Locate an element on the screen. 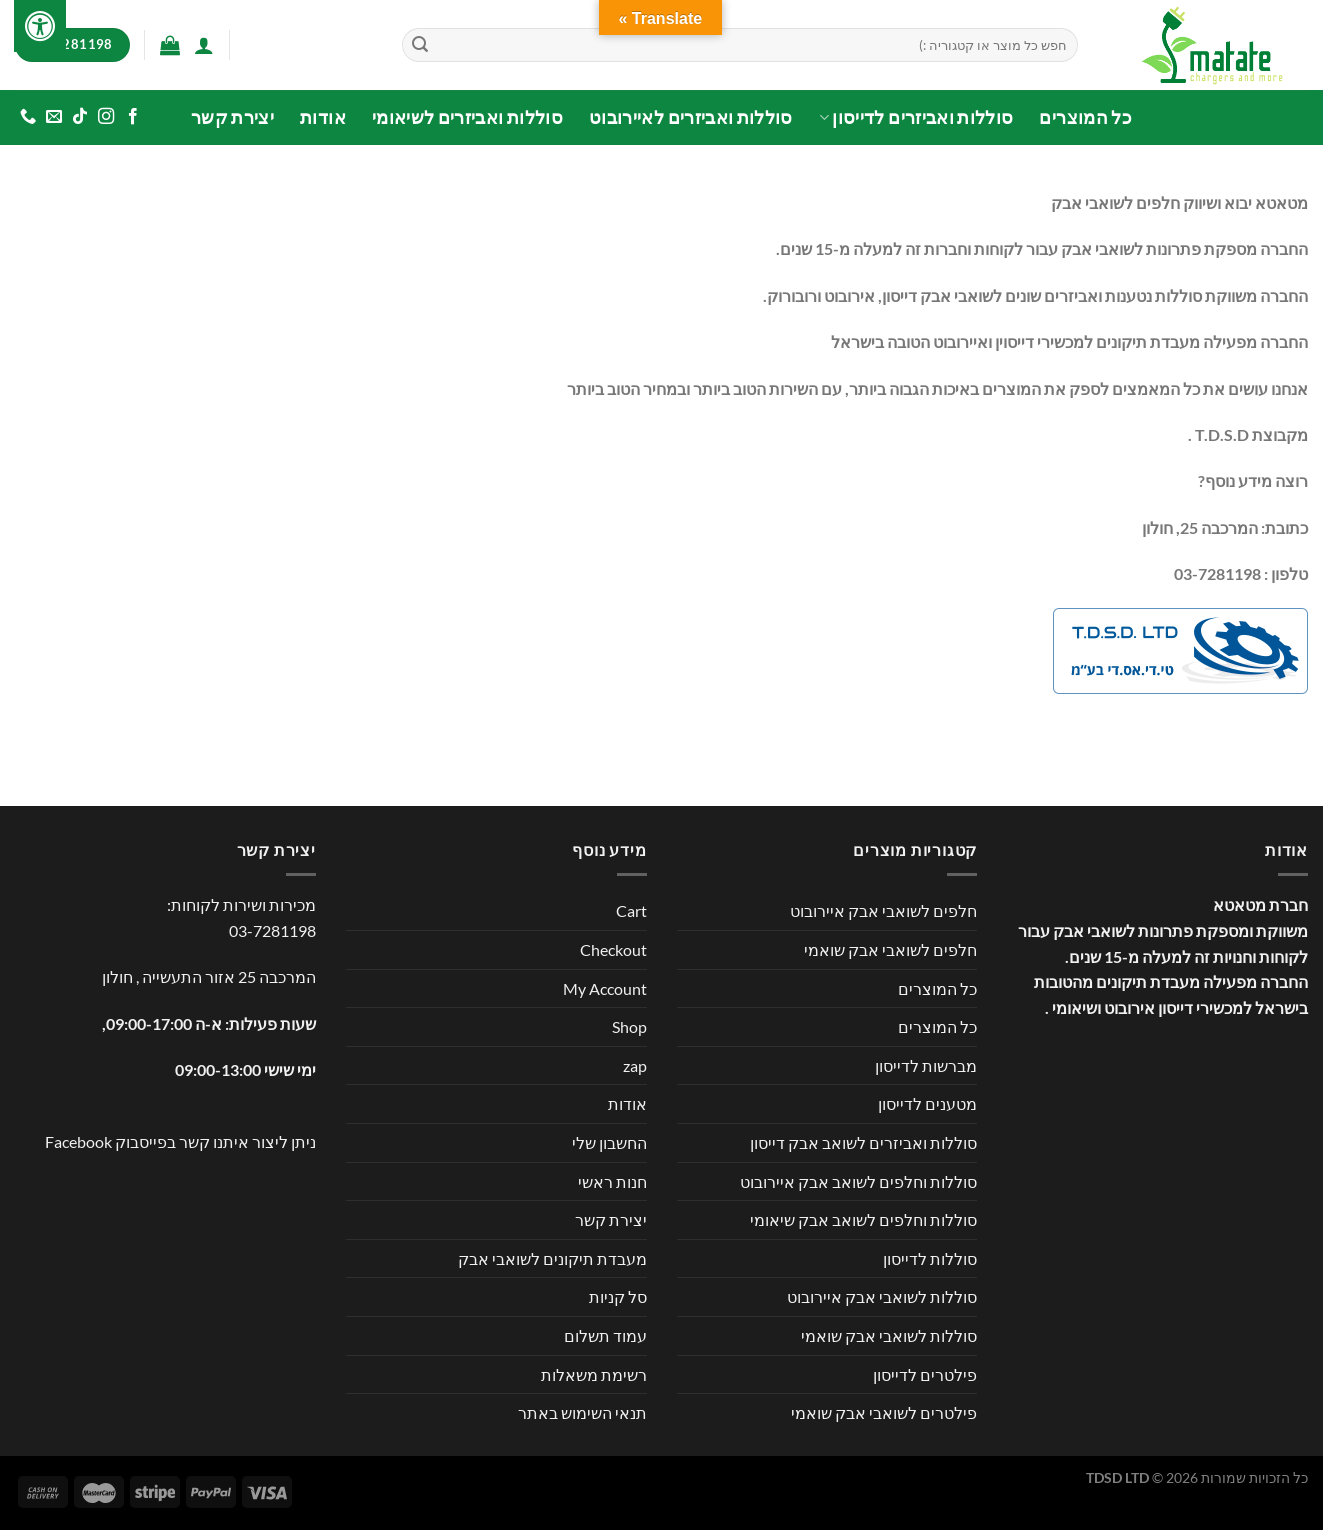  [Follow on TikTok] is located at coordinates (80, 117).